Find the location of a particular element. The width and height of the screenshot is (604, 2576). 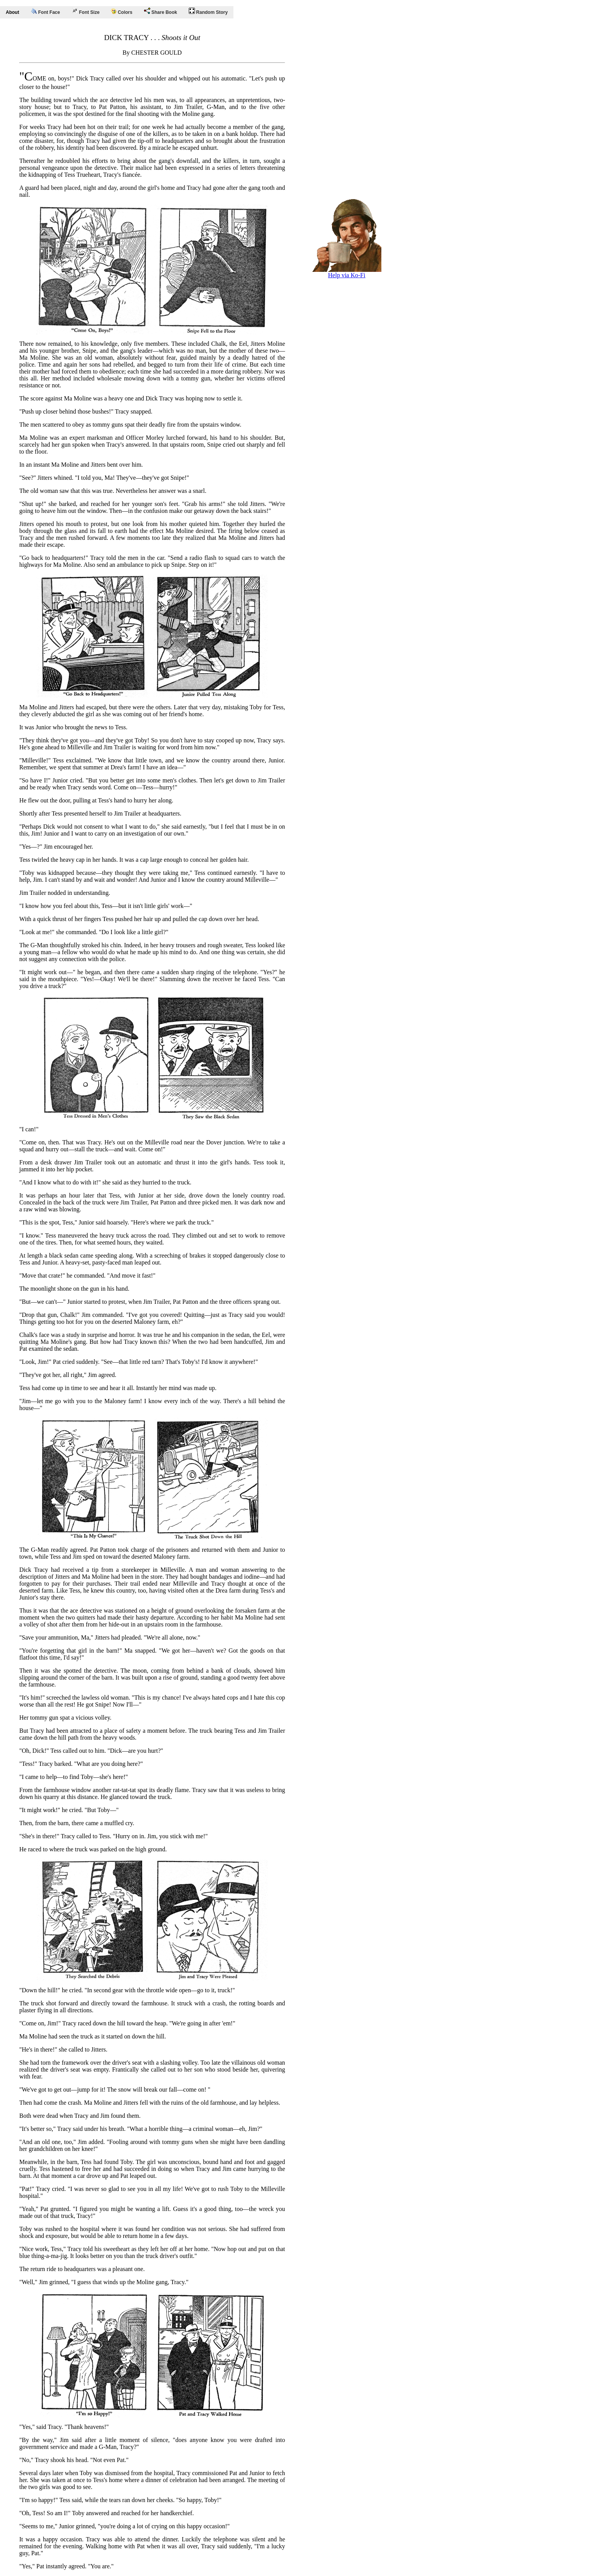

Font Face is located at coordinates (45, 11).